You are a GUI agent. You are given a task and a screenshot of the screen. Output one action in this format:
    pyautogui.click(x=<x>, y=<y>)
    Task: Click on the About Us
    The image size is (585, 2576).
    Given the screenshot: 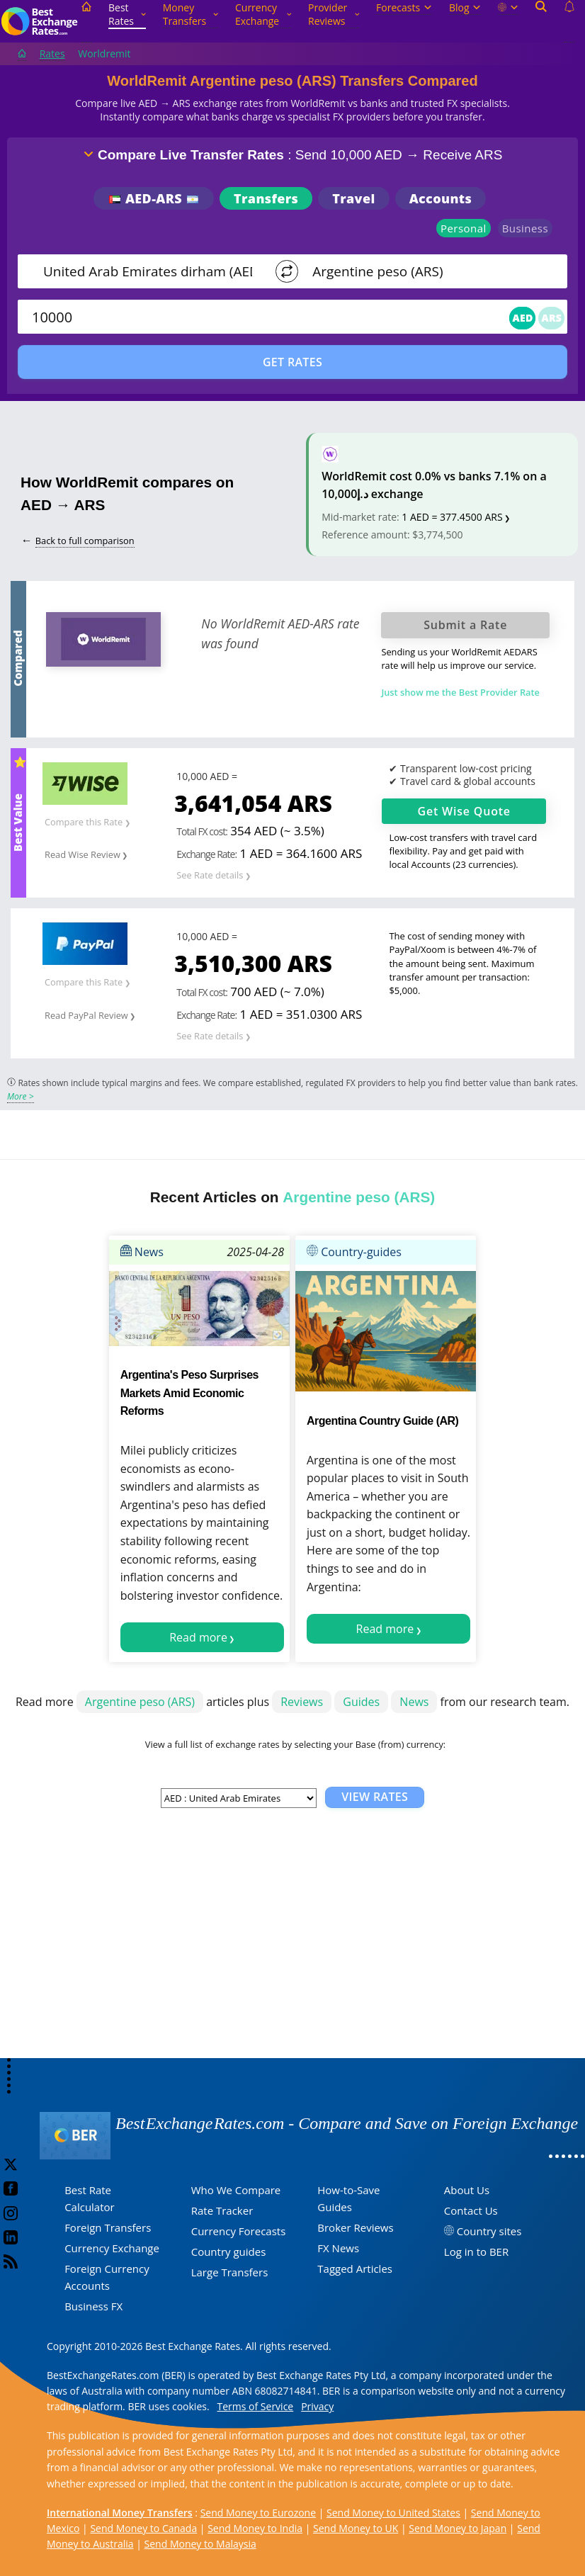 What is the action you would take?
    pyautogui.click(x=466, y=2190)
    